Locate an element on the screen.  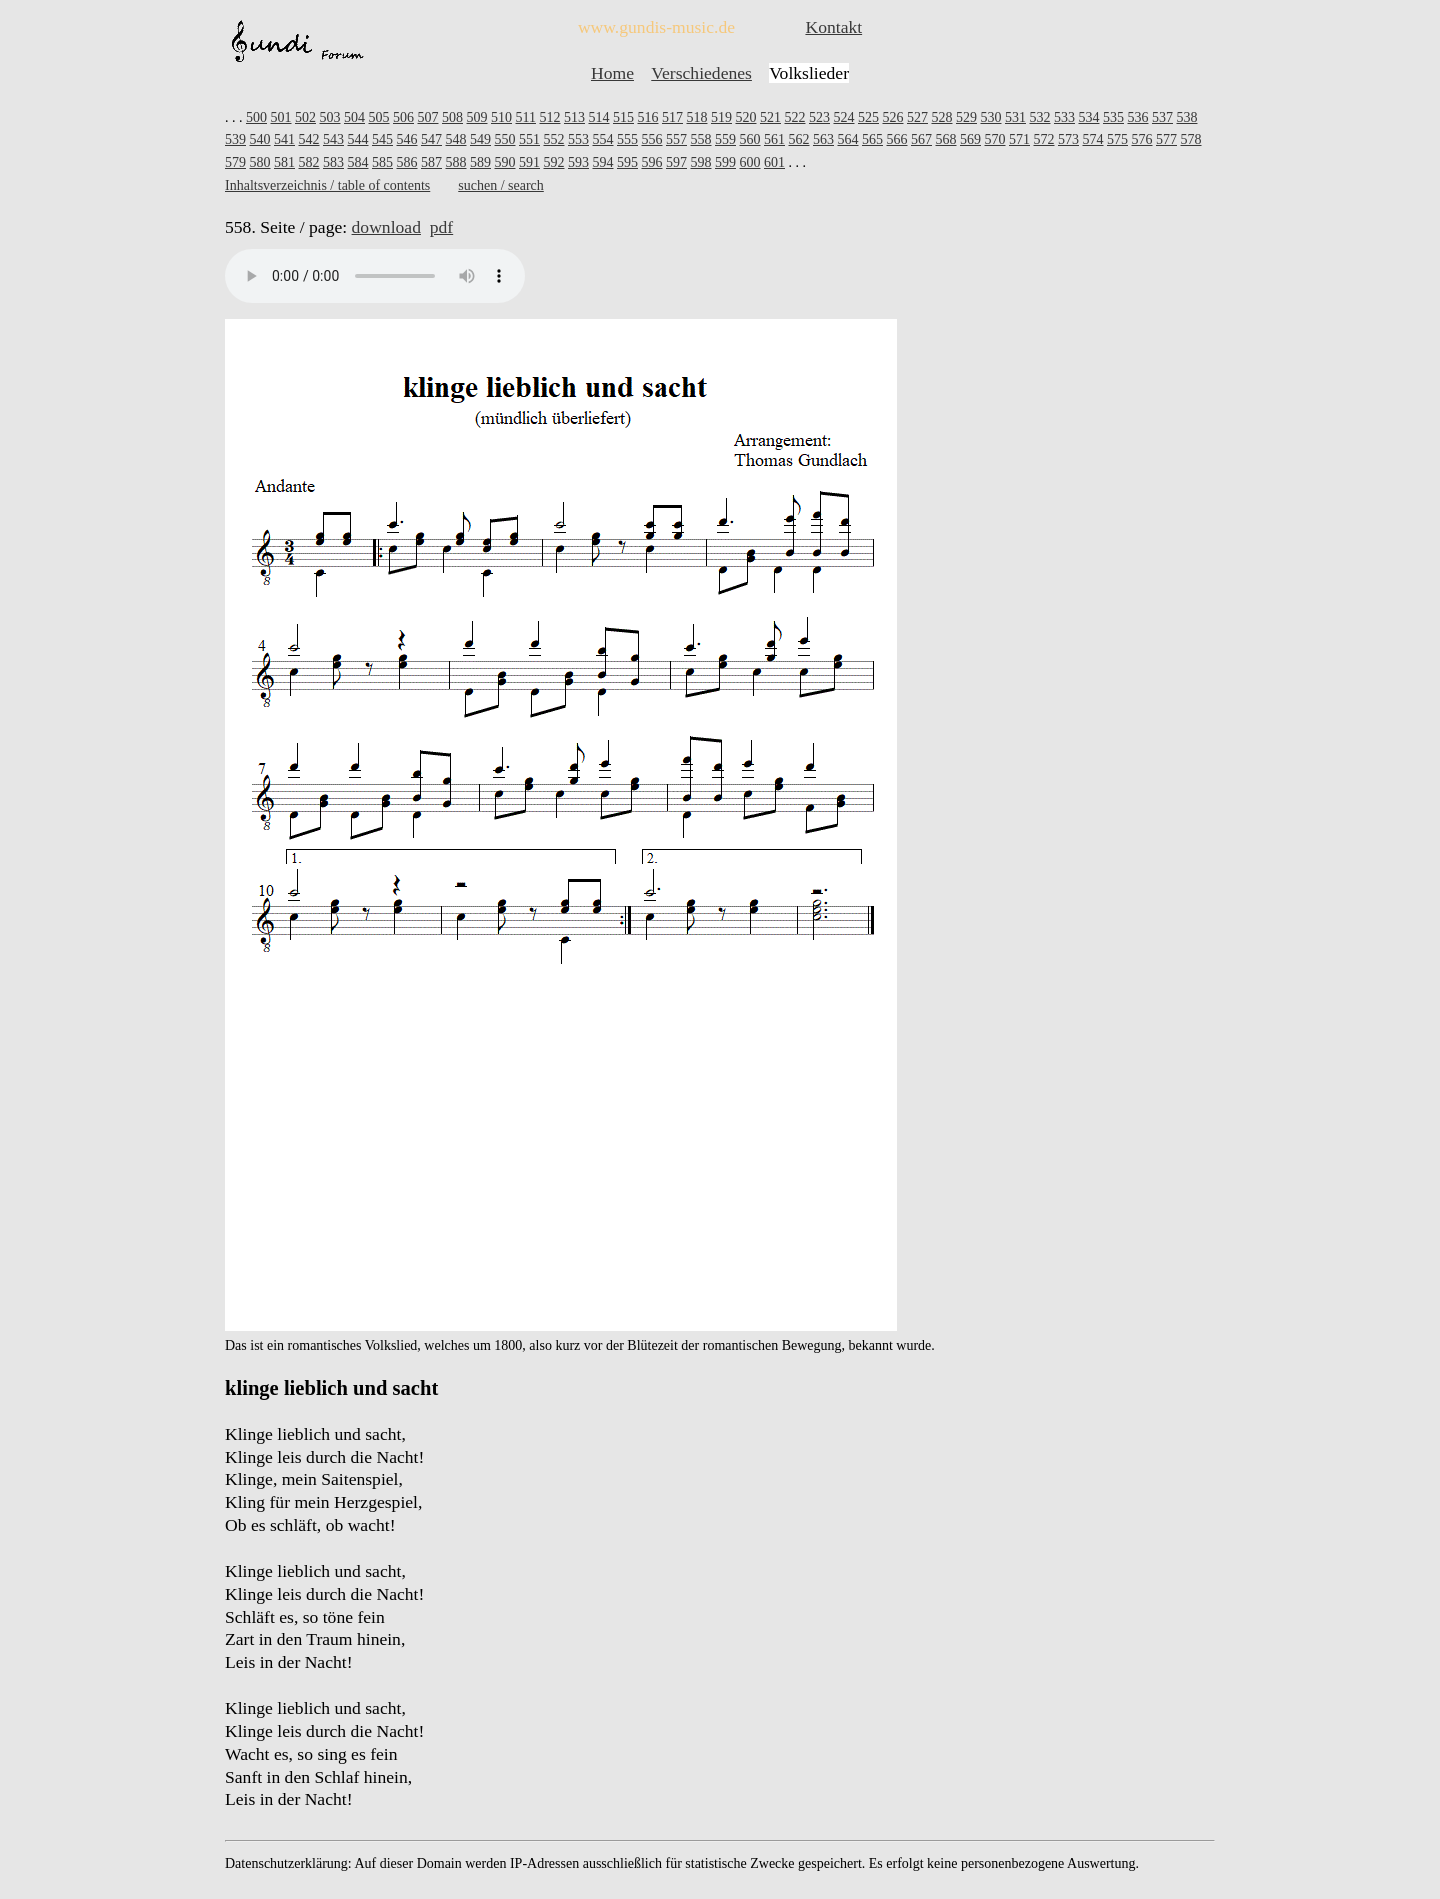
559 is located at coordinates (725, 139).